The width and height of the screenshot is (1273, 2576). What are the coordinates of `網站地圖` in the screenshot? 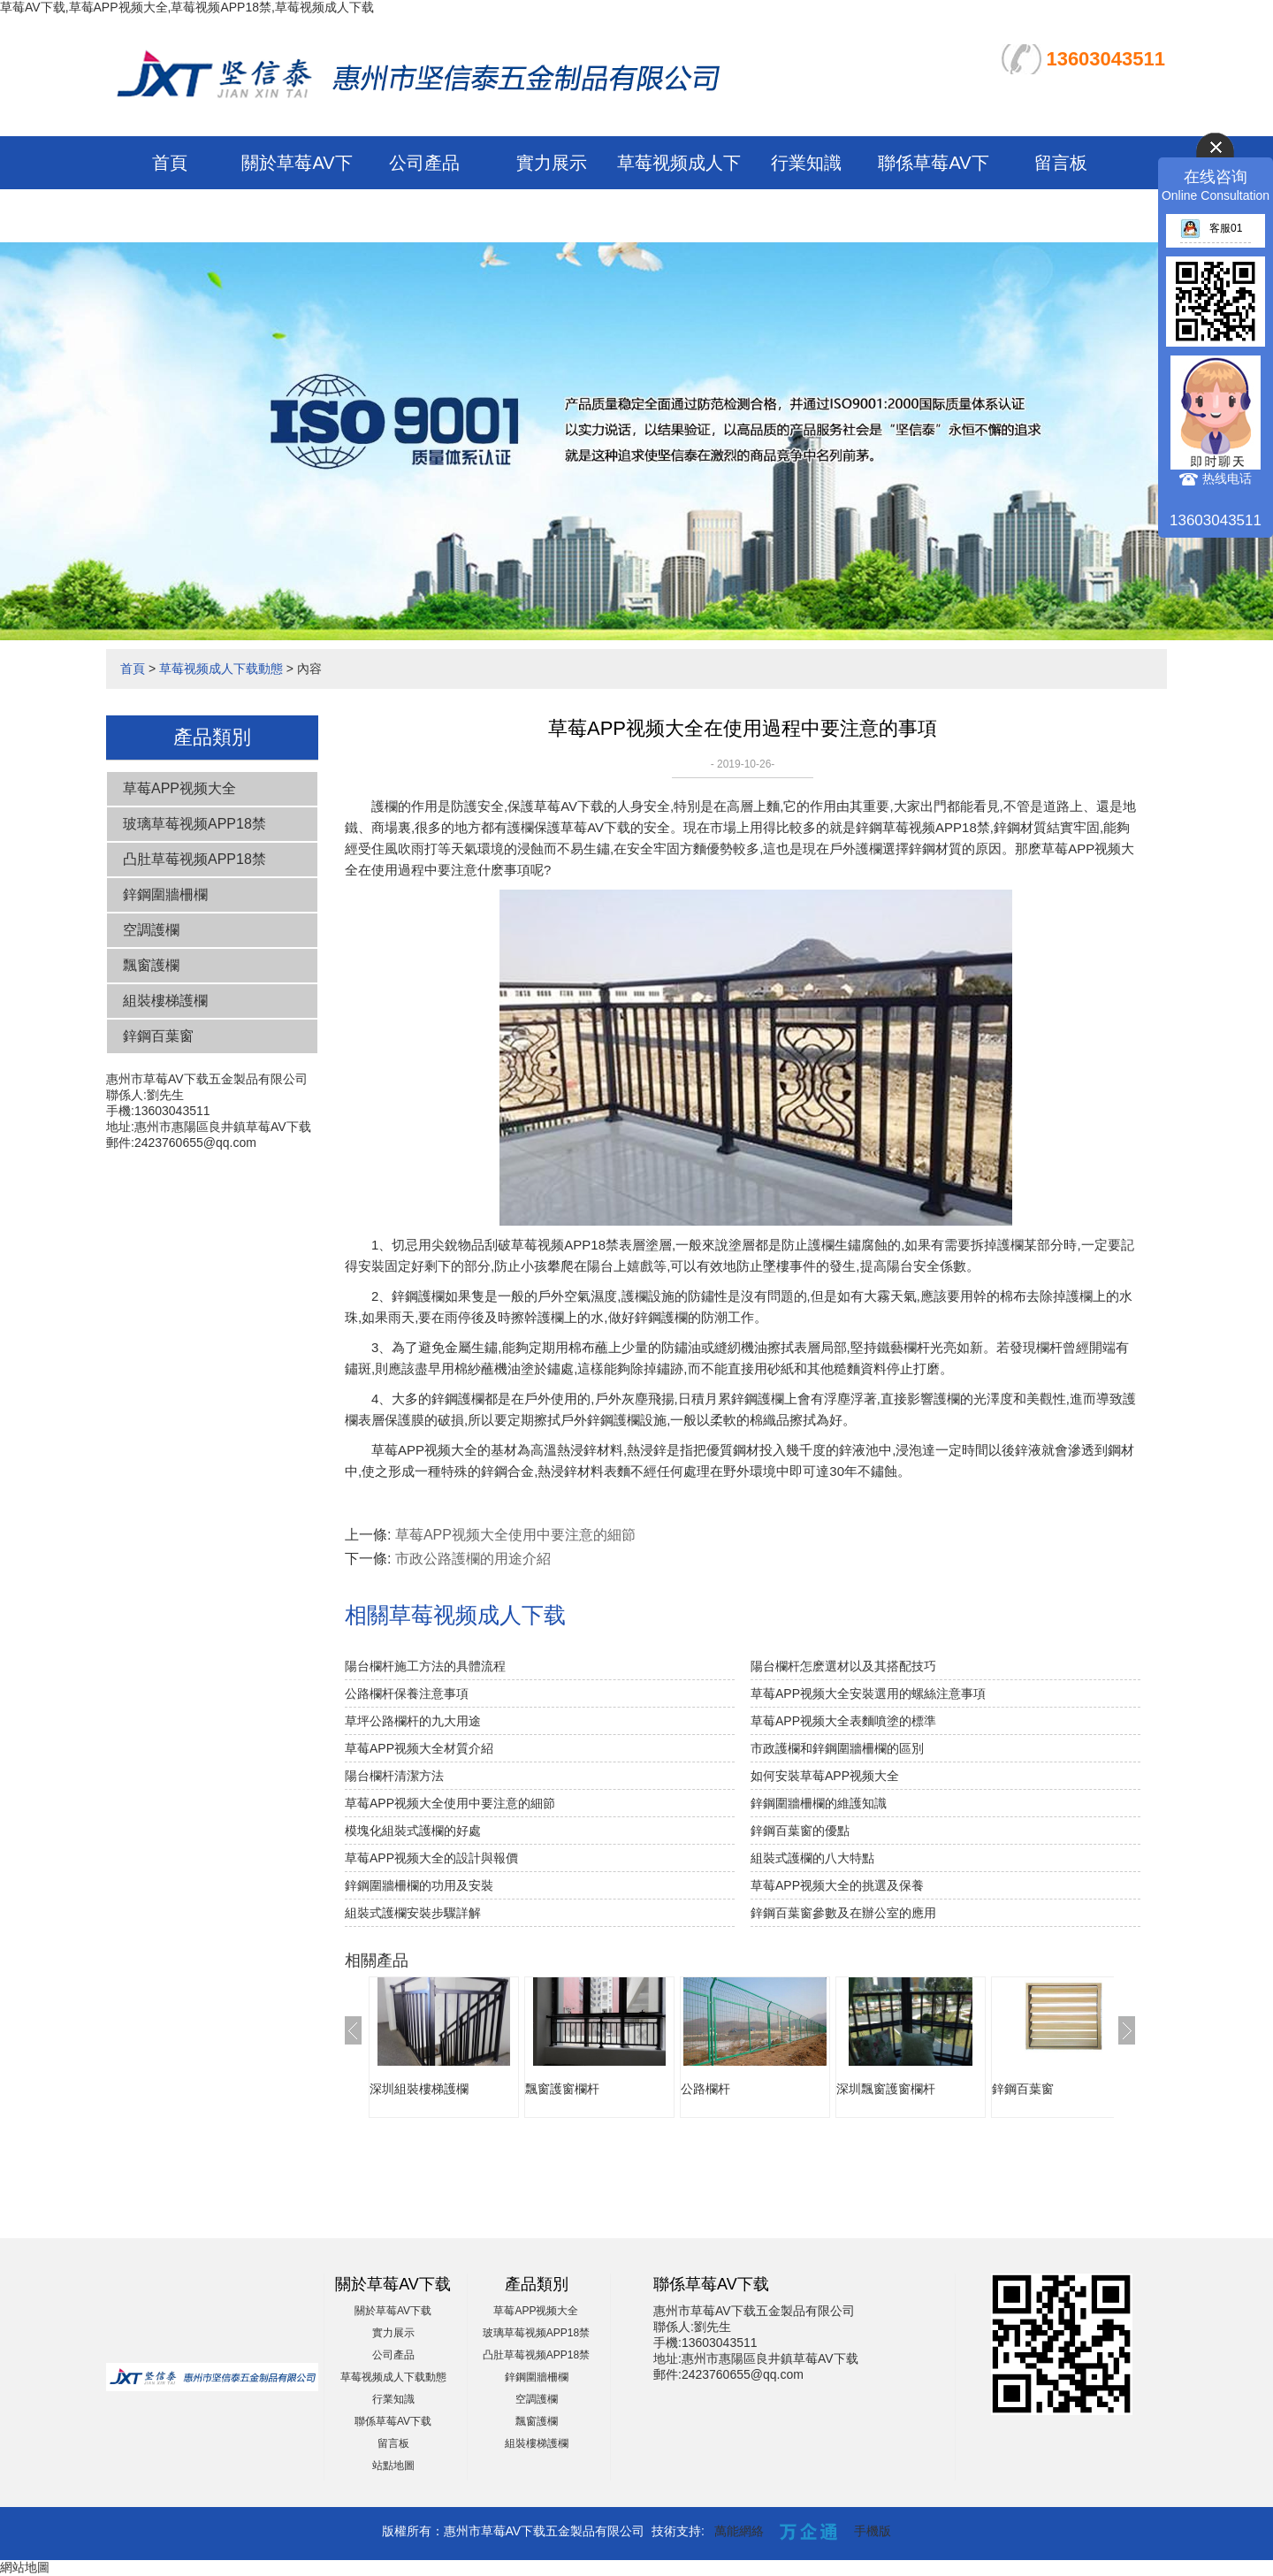 It's located at (25, 2567).